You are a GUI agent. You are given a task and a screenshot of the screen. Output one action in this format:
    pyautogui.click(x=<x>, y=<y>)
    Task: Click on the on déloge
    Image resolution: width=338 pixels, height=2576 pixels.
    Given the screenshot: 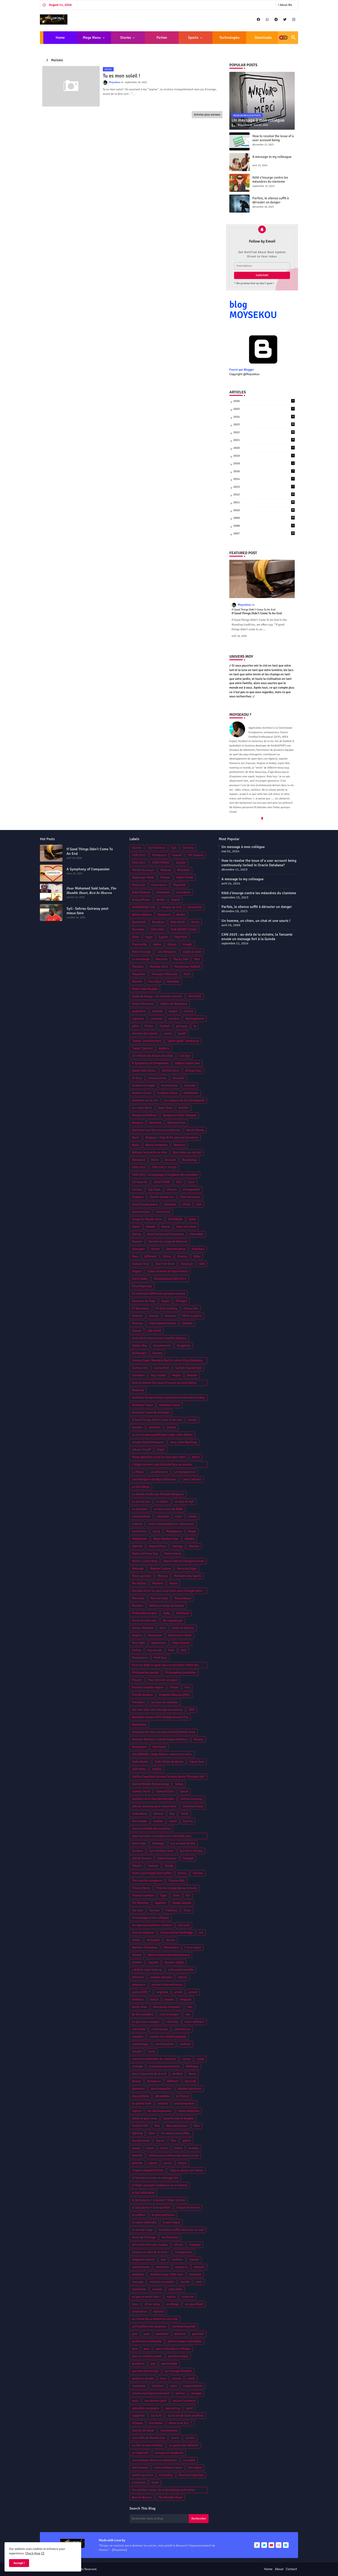 What is the action you would take?
    pyautogui.click(x=172, y=2304)
    